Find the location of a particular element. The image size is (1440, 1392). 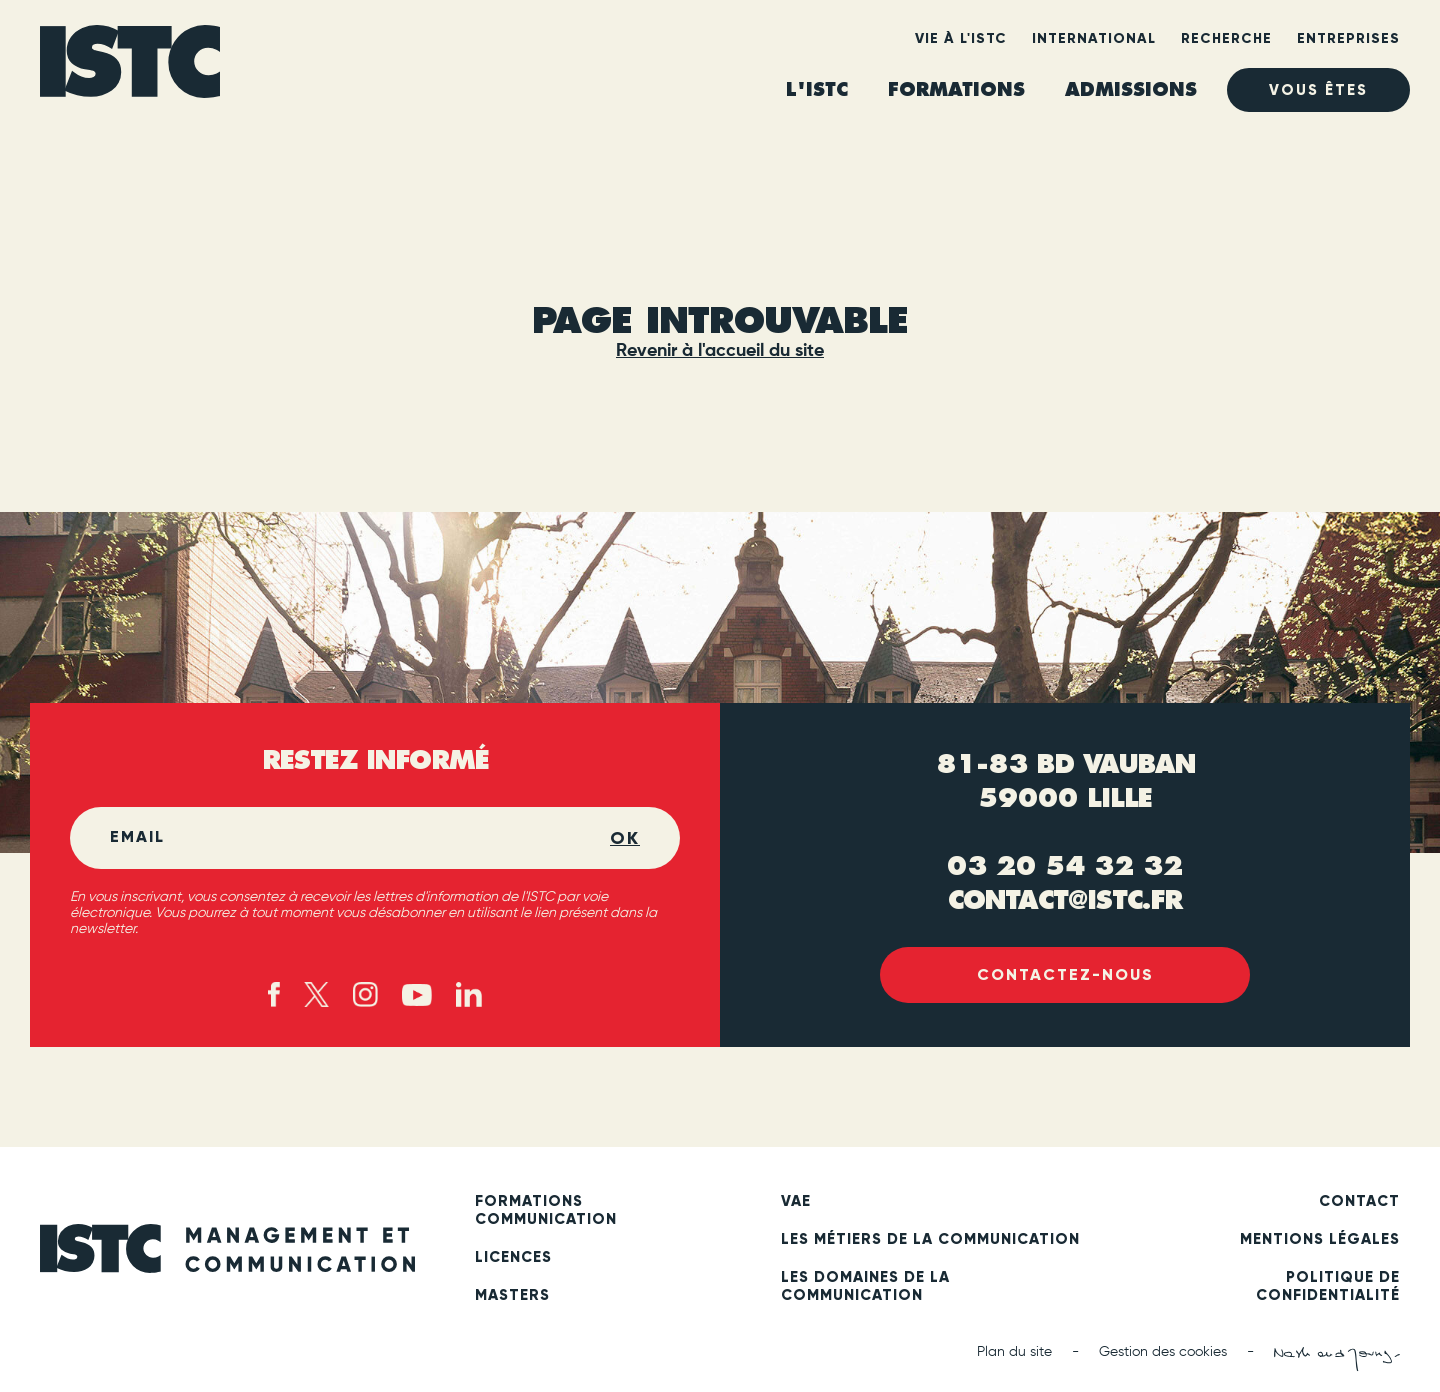

Gestion des cookies [button] is located at coordinates (1163, 1352).